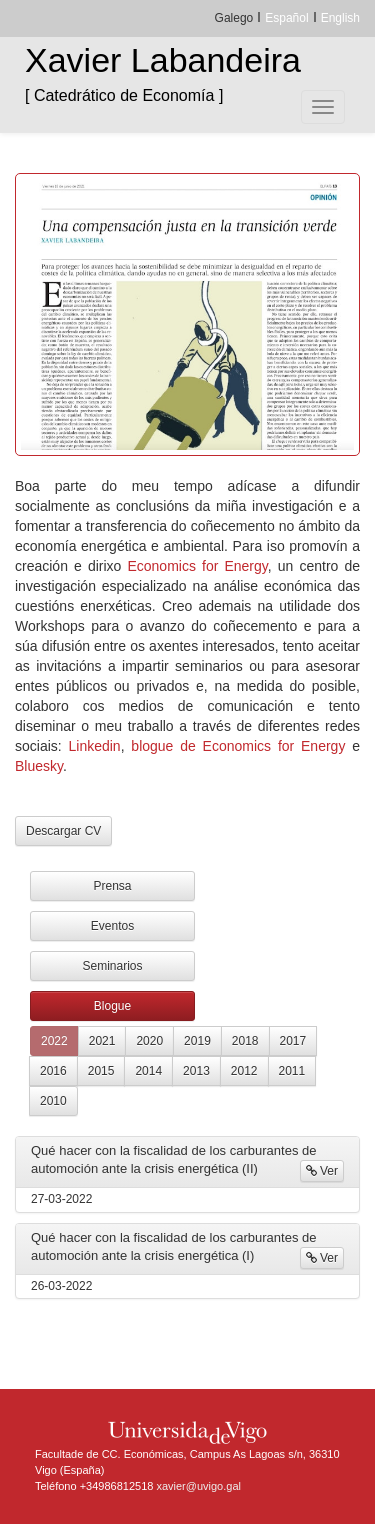  What do you see at coordinates (196, 1071) in the screenshot?
I see `2013` at bounding box center [196, 1071].